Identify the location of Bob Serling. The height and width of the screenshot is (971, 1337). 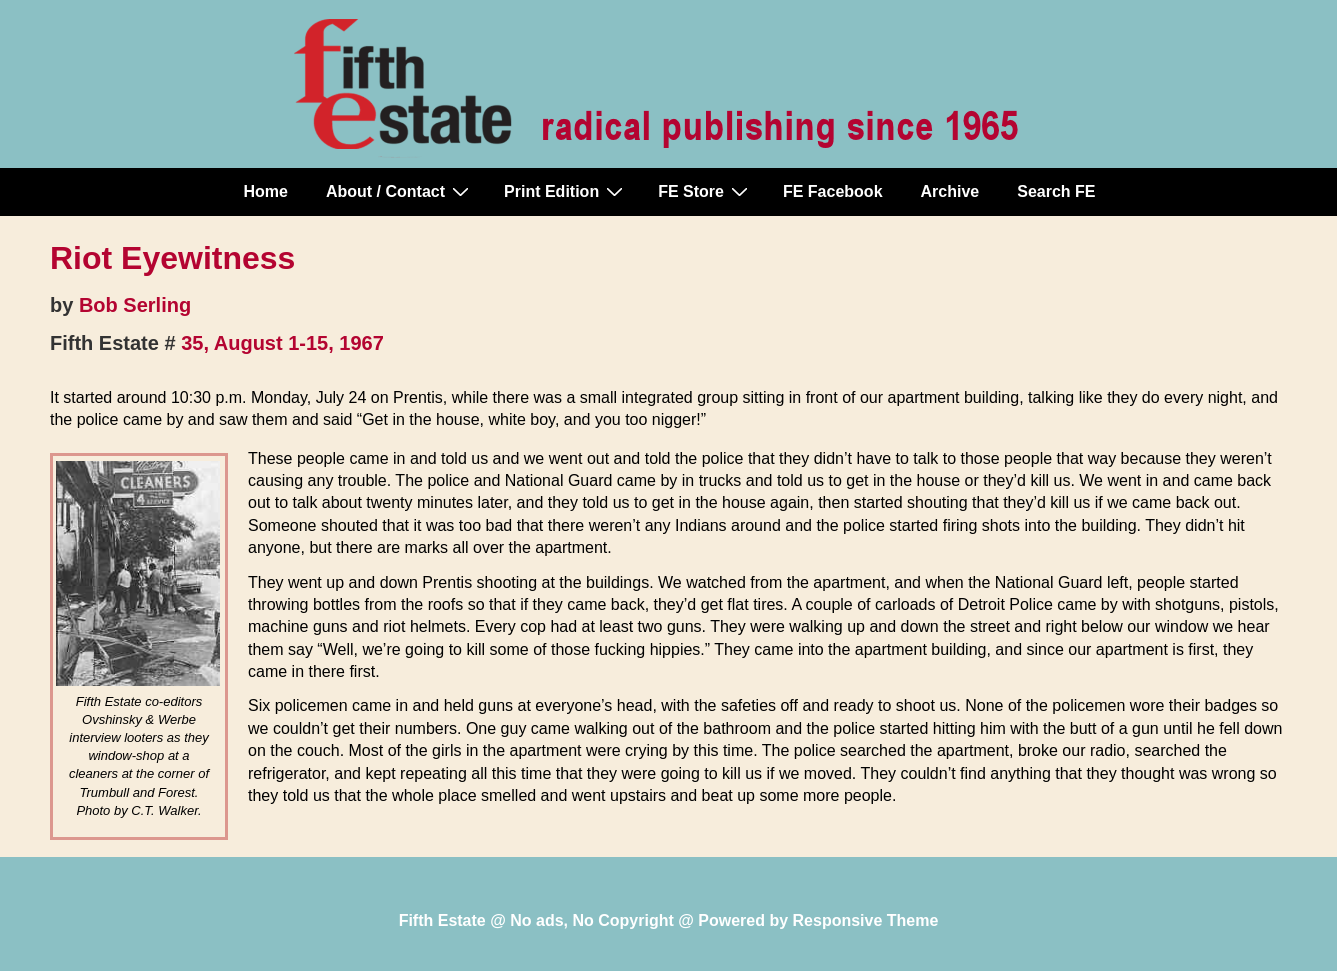
(135, 305).